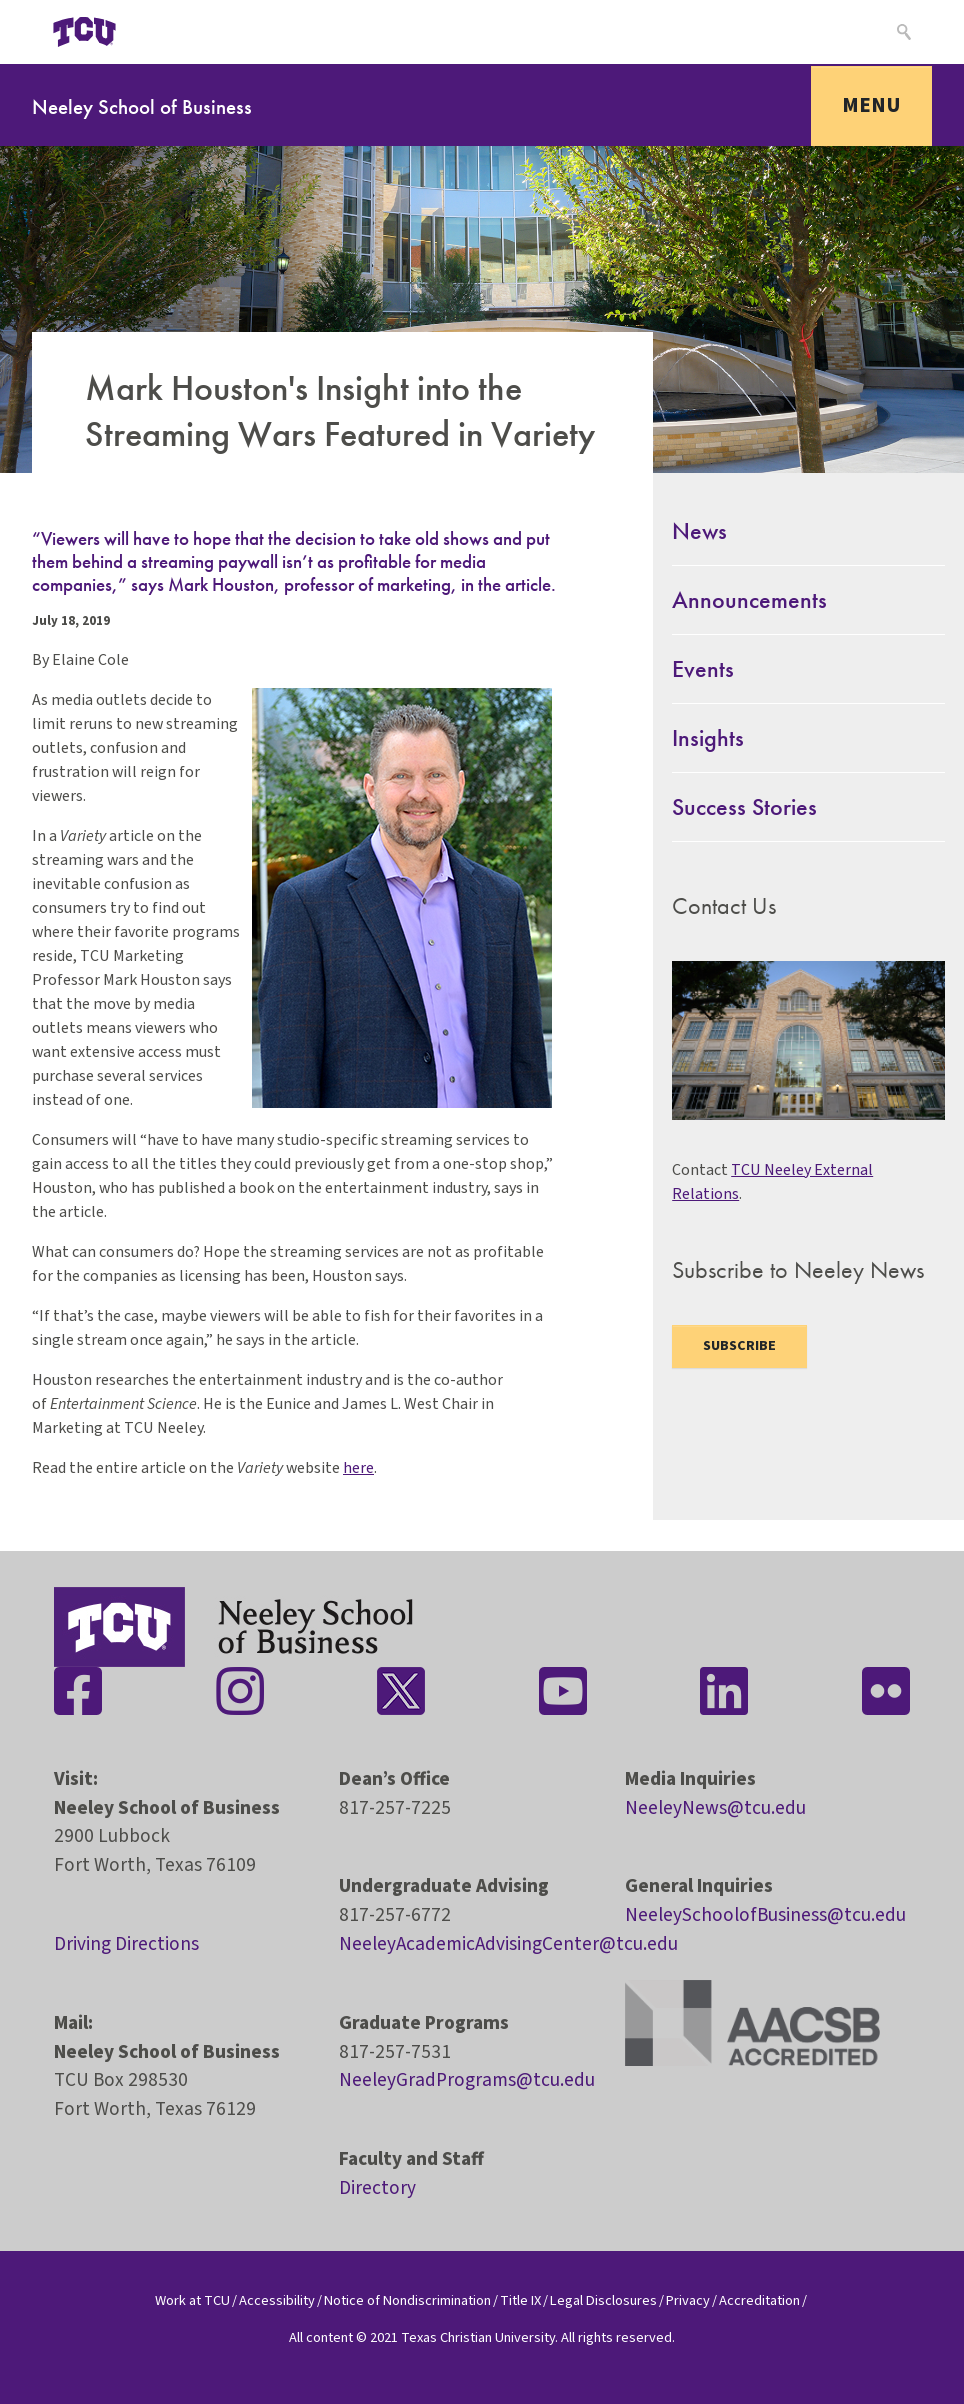 The image size is (964, 2404). What do you see at coordinates (739, 1346) in the screenshot?
I see `Subscribe` at bounding box center [739, 1346].